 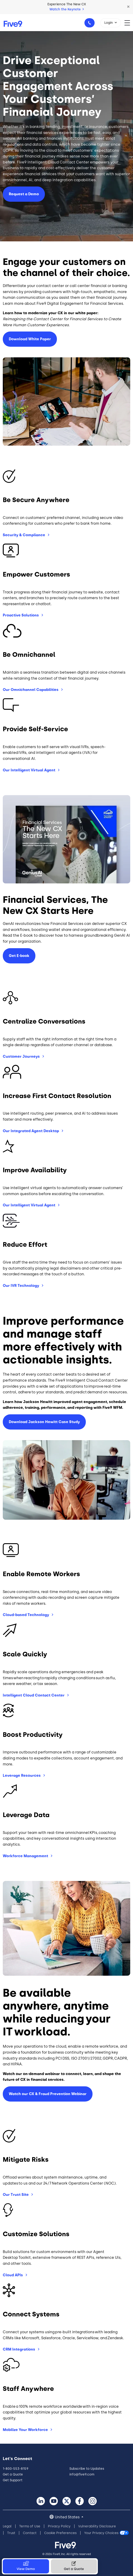 I want to click on Privacy Policy, so click(x=59, y=2526).